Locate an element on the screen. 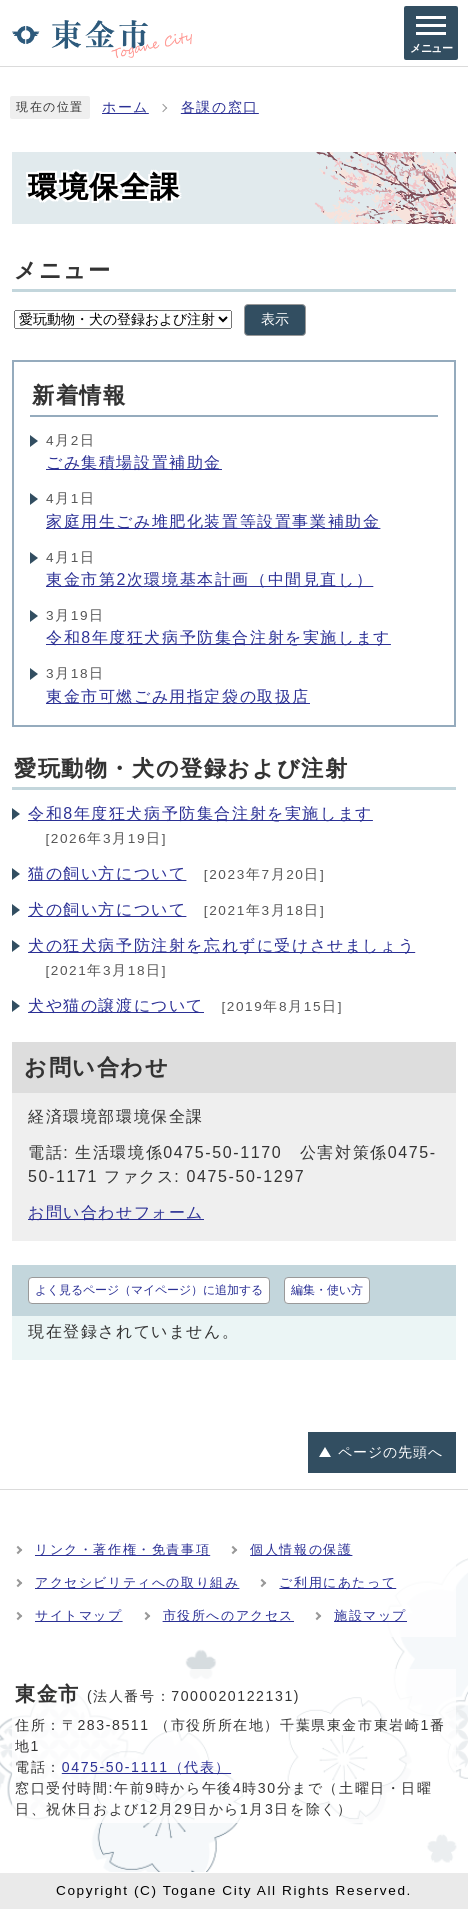 The width and height of the screenshot is (468, 1909). 各課の窓口 is located at coordinates (220, 107).